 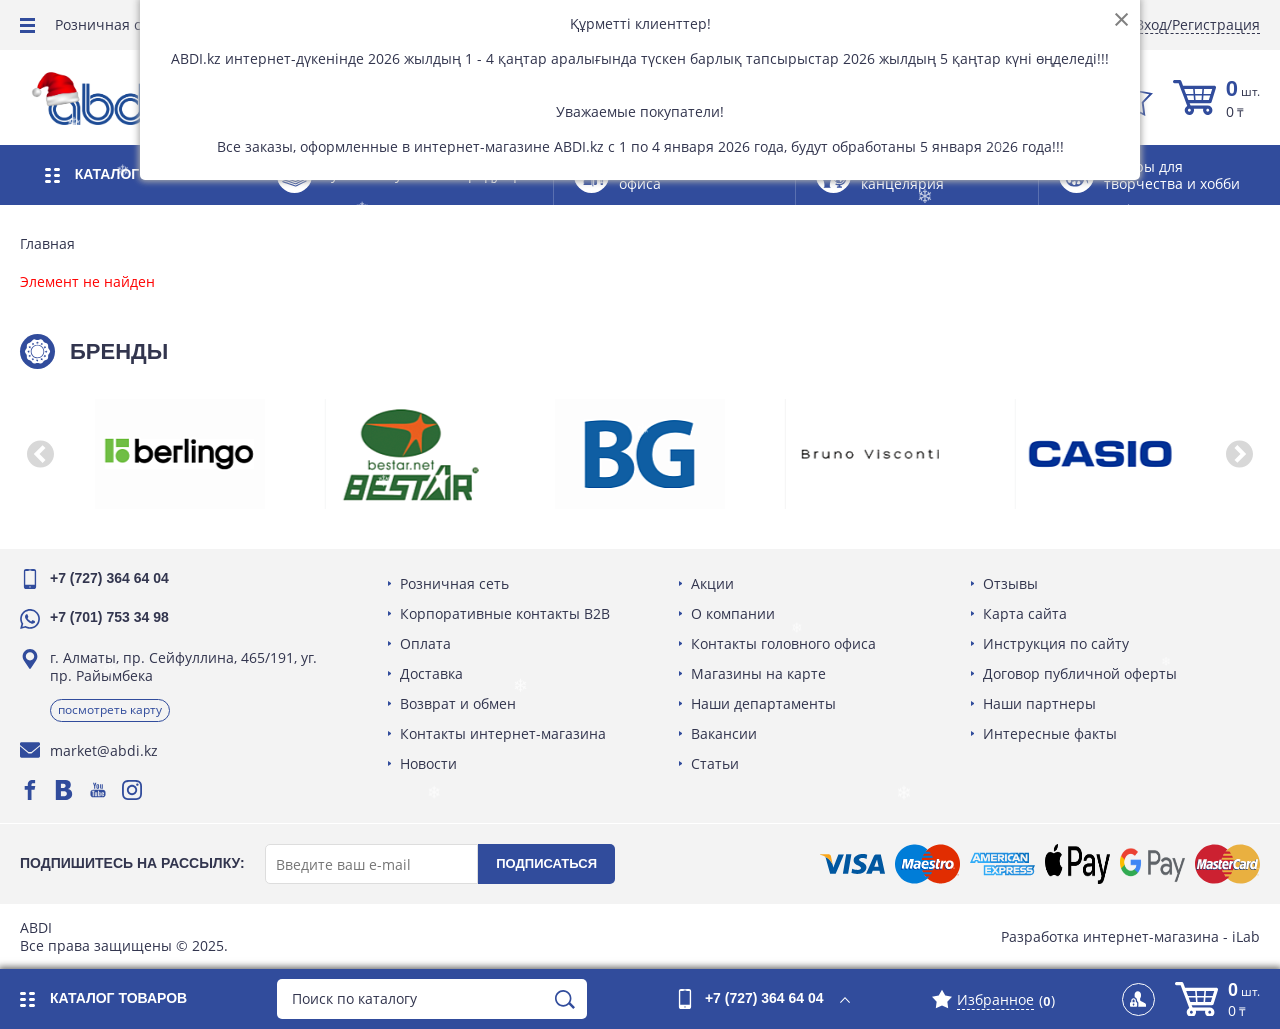 I want to click on Статьи, so click(x=715, y=763).